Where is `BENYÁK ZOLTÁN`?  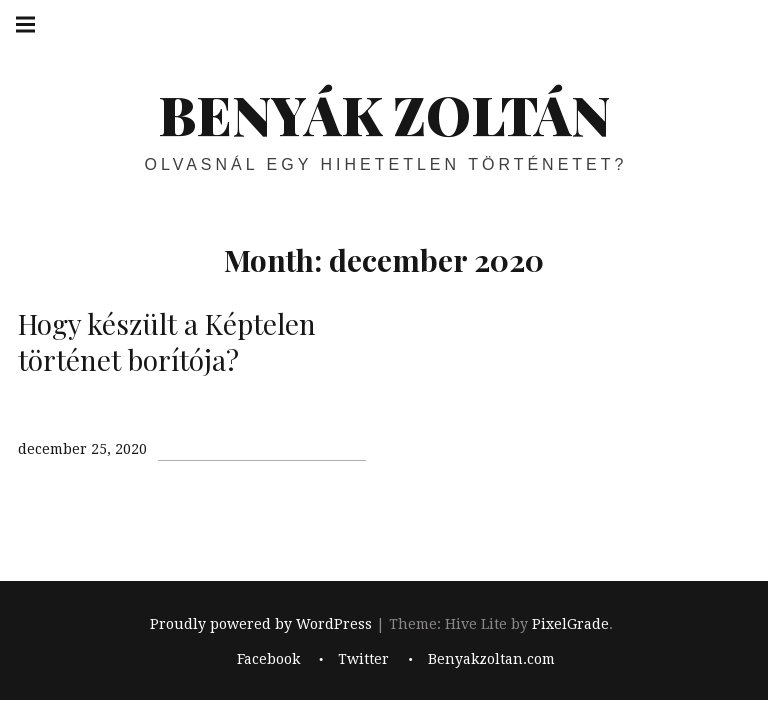 BENYÁK ZOLTÁN is located at coordinates (384, 114).